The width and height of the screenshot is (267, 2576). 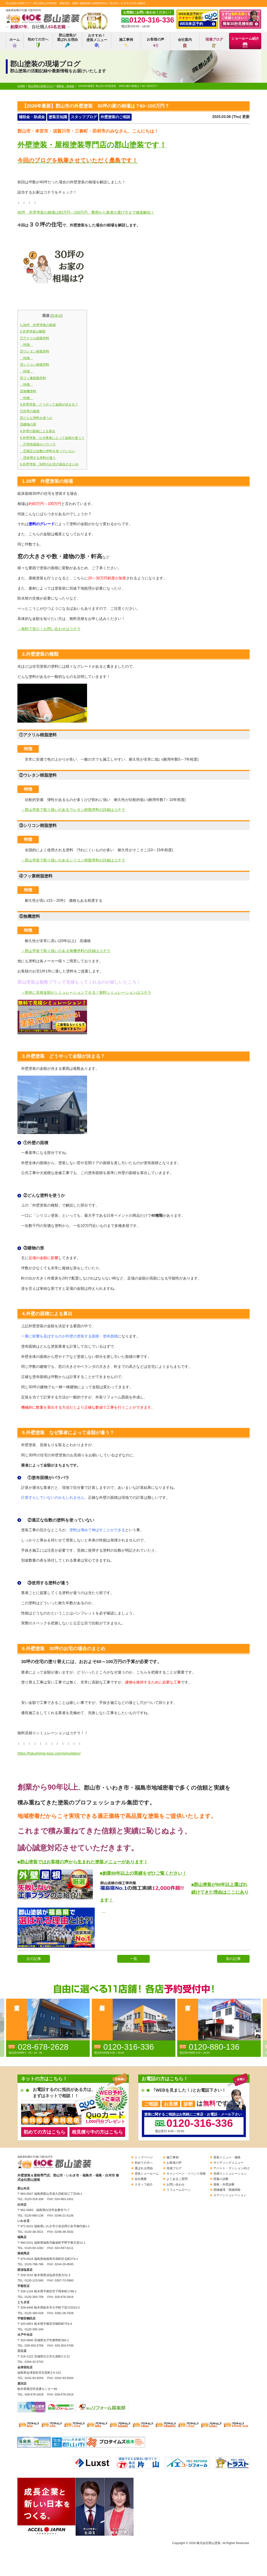 What do you see at coordinates (214, 42) in the screenshot?
I see `現場ブログ` at bounding box center [214, 42].